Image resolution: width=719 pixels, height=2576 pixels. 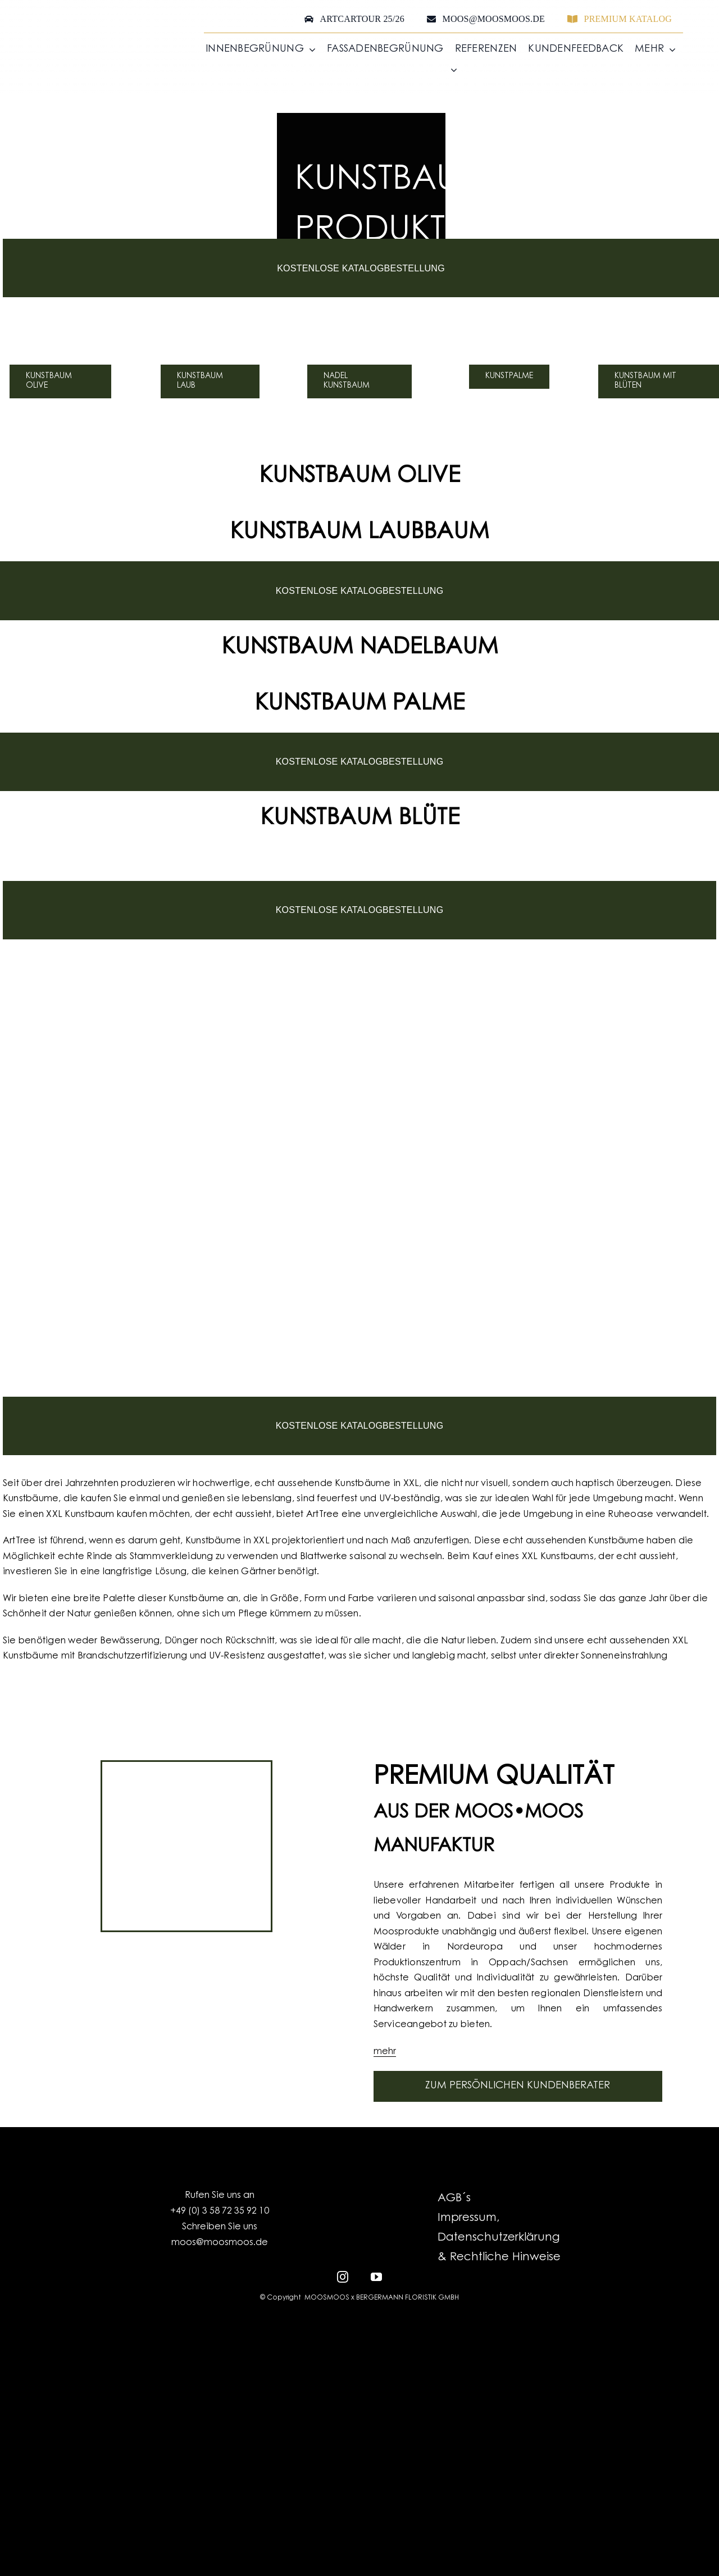 What do you see at coordinates (219, 2242) in the screenshot?
I see `moos@moosmoos.de` at bounding box center [219, 2242].